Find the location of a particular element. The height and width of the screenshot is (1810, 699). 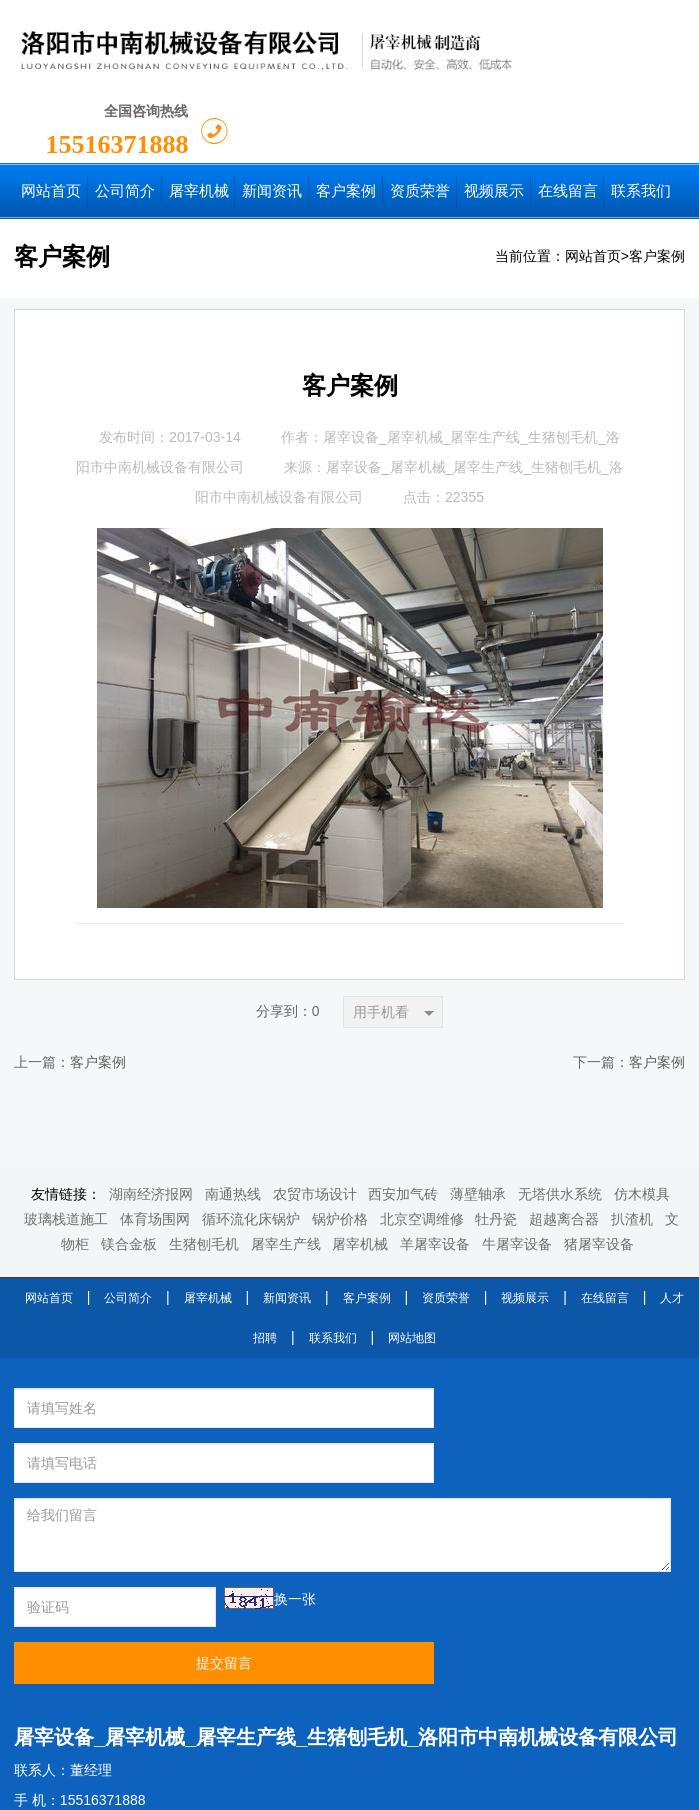

联系我们 is located at coordinates (333, 1258).